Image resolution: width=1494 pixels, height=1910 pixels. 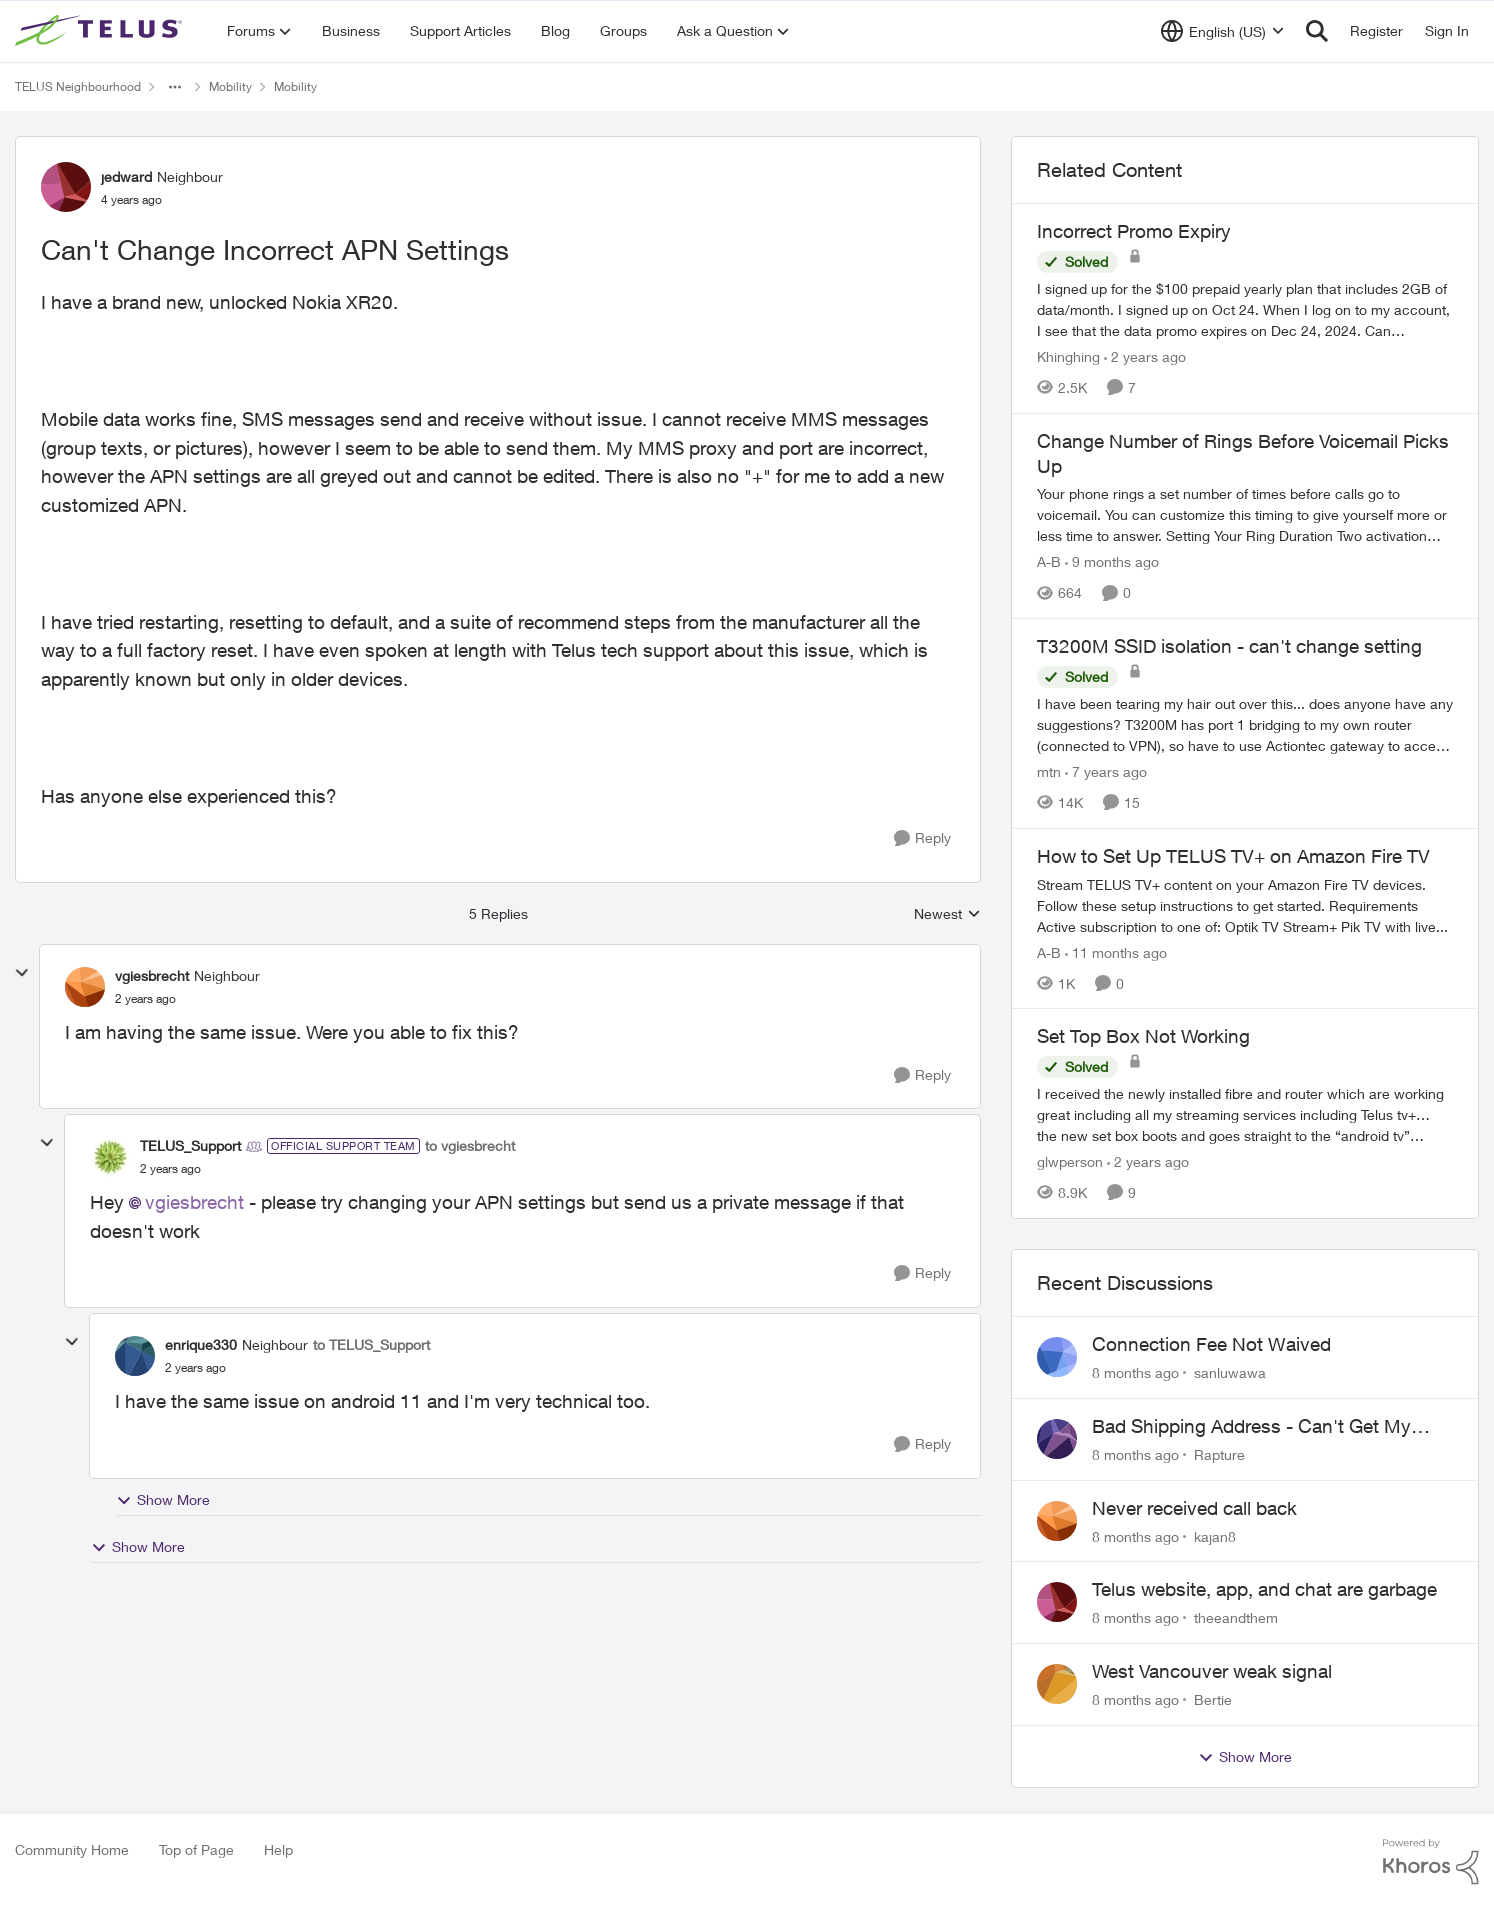 What do you see at coordinates (194, 1202) in the screenshot?
I see `vgiesbrecht` at bounding box center [194, 1202].